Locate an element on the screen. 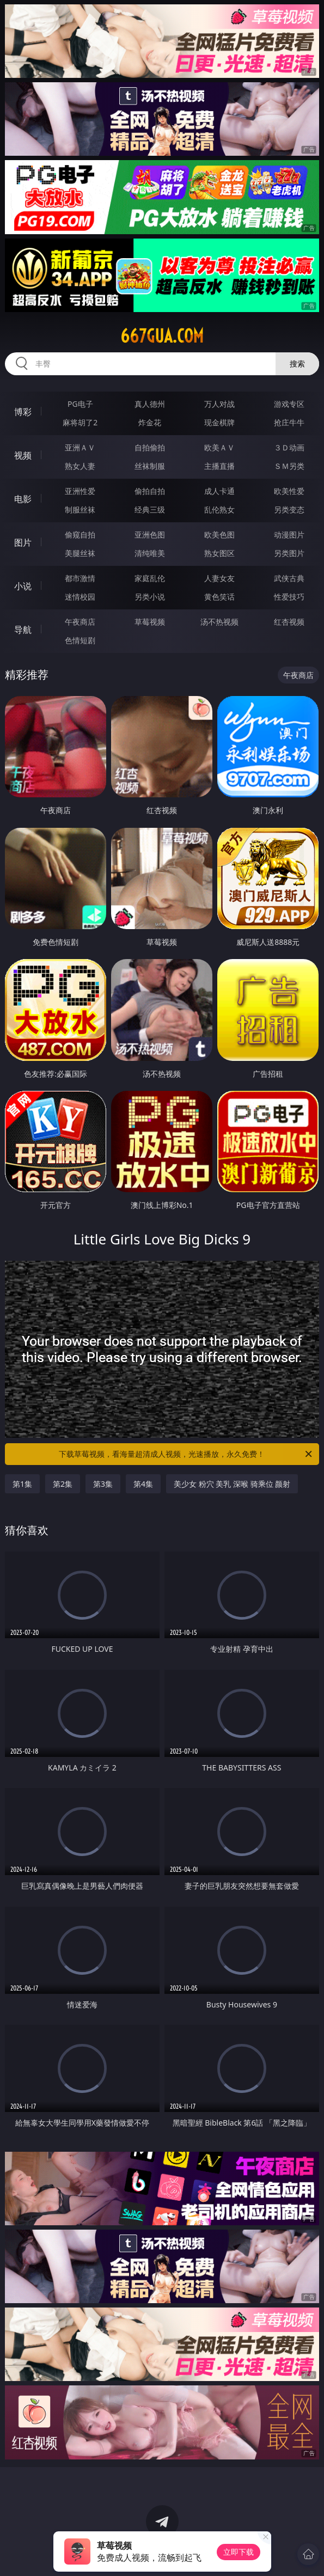  武侠古典 is located at coordinates (289, 578).